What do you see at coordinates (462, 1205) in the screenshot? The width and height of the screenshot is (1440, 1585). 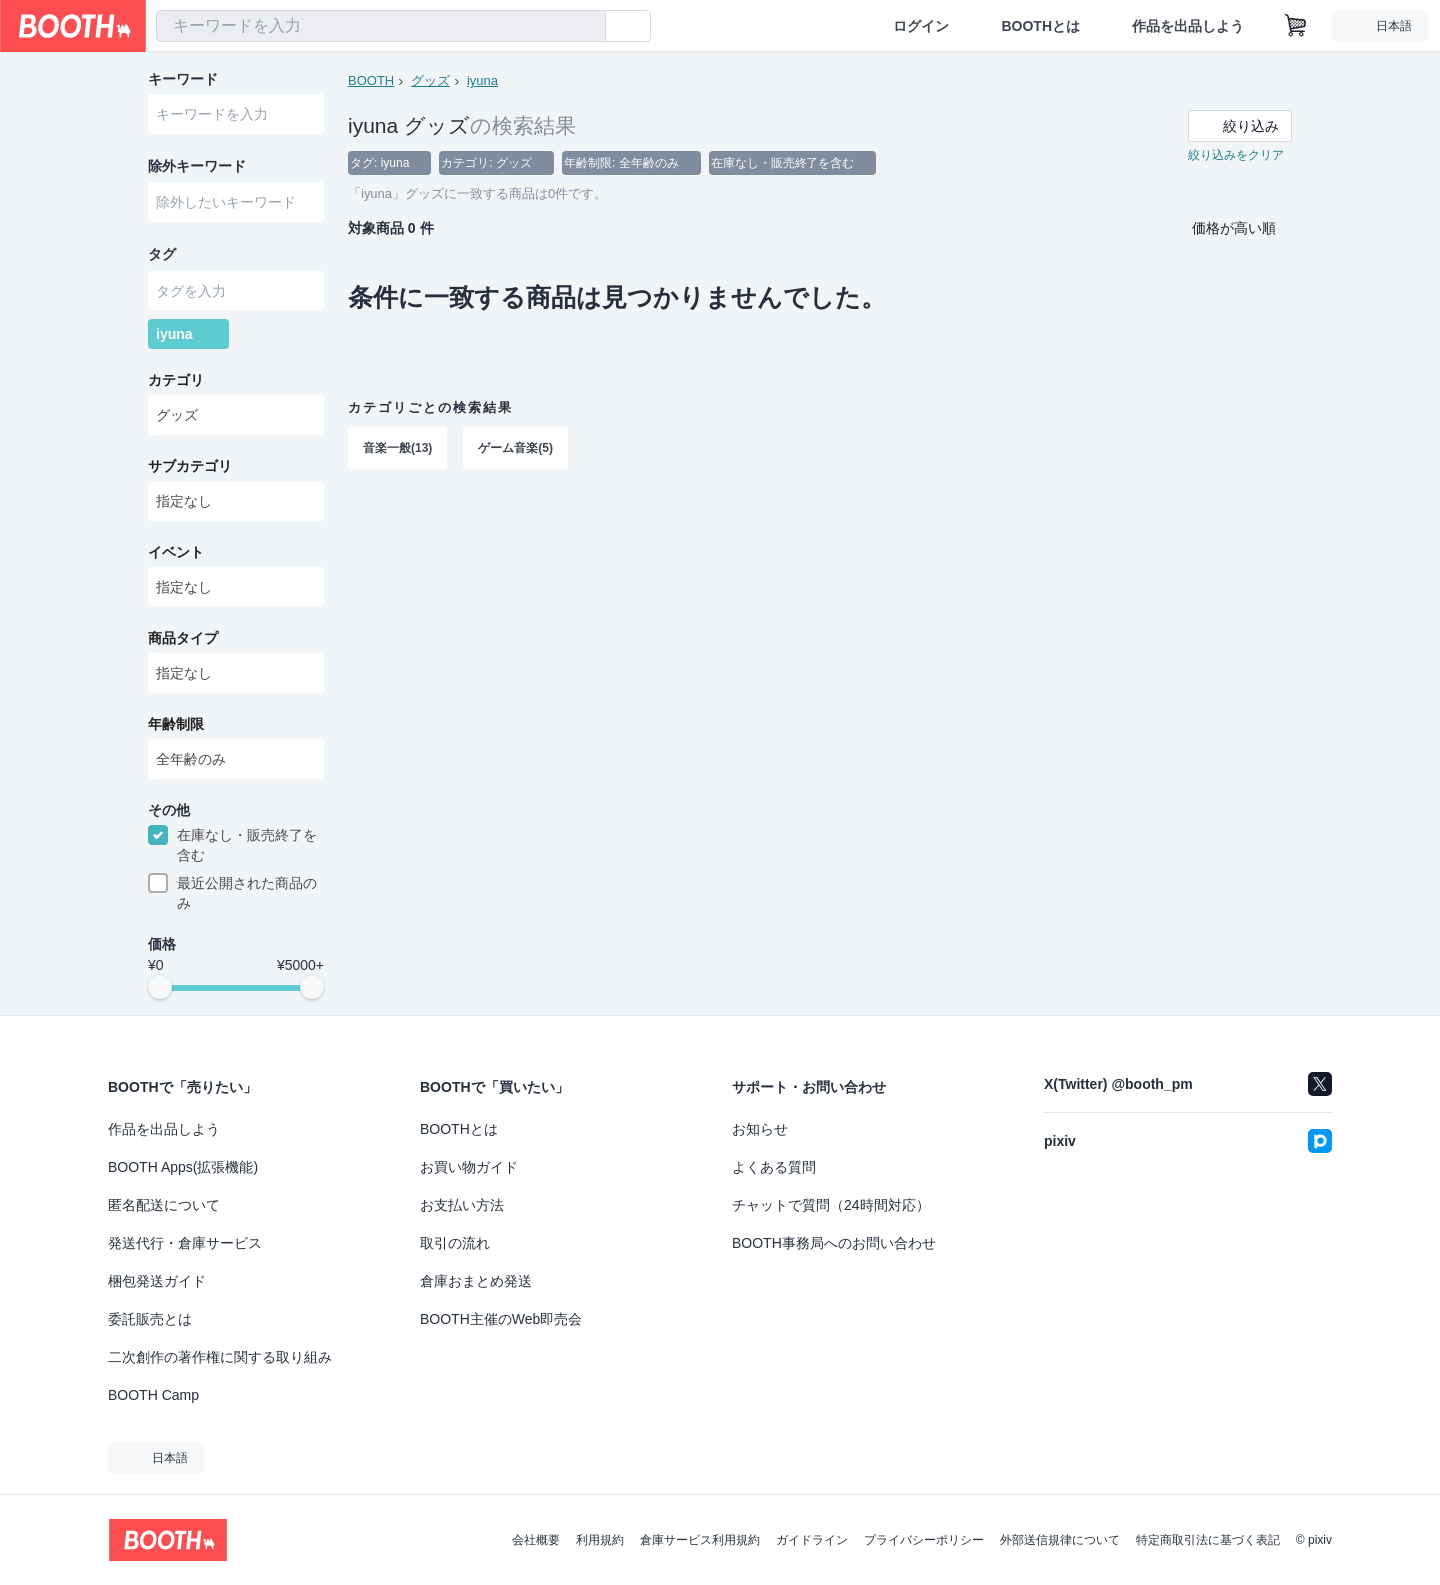 I see `お支払い方法` at bounding box center [462, 1205].